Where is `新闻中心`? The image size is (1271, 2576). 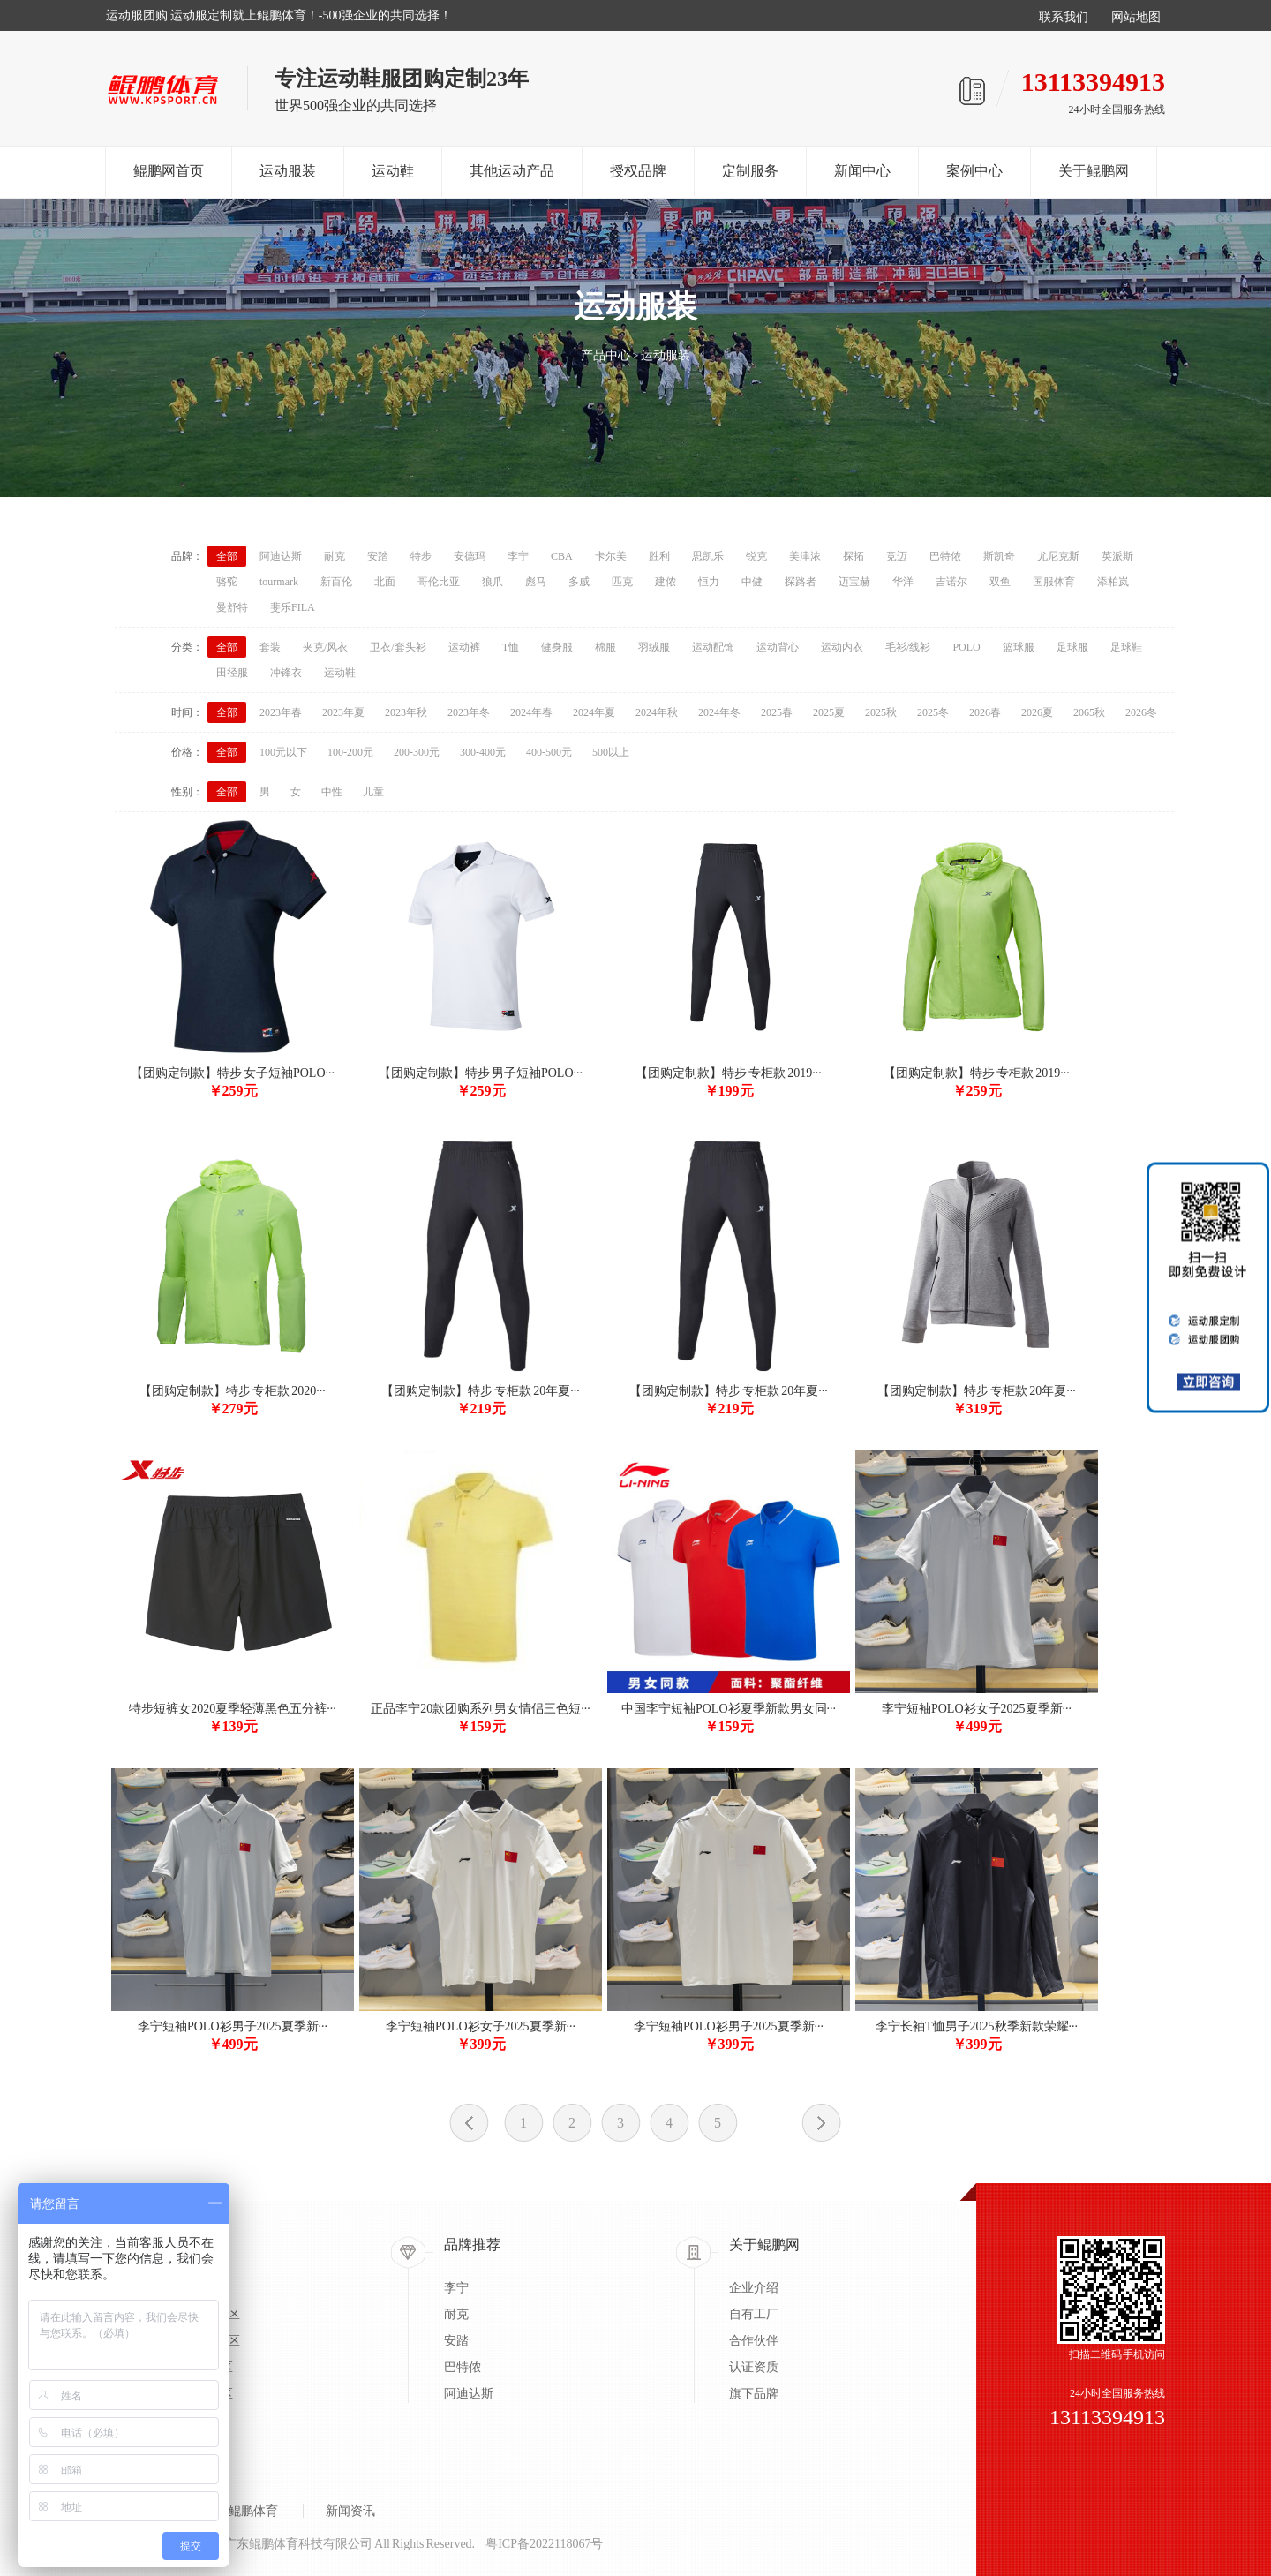
新闻中心 is located at coordinates (862, 170).